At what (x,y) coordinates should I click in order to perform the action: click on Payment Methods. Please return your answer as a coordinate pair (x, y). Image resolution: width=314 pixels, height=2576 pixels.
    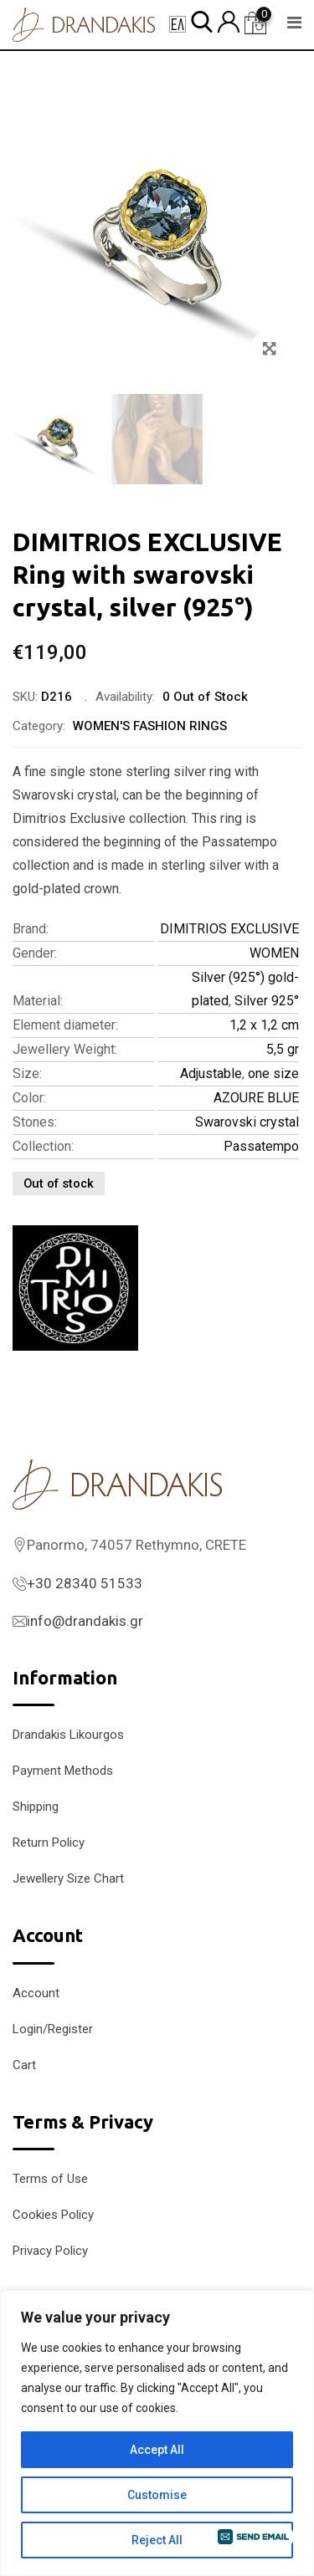
    Looking at the image, I should click on (63, 1770).